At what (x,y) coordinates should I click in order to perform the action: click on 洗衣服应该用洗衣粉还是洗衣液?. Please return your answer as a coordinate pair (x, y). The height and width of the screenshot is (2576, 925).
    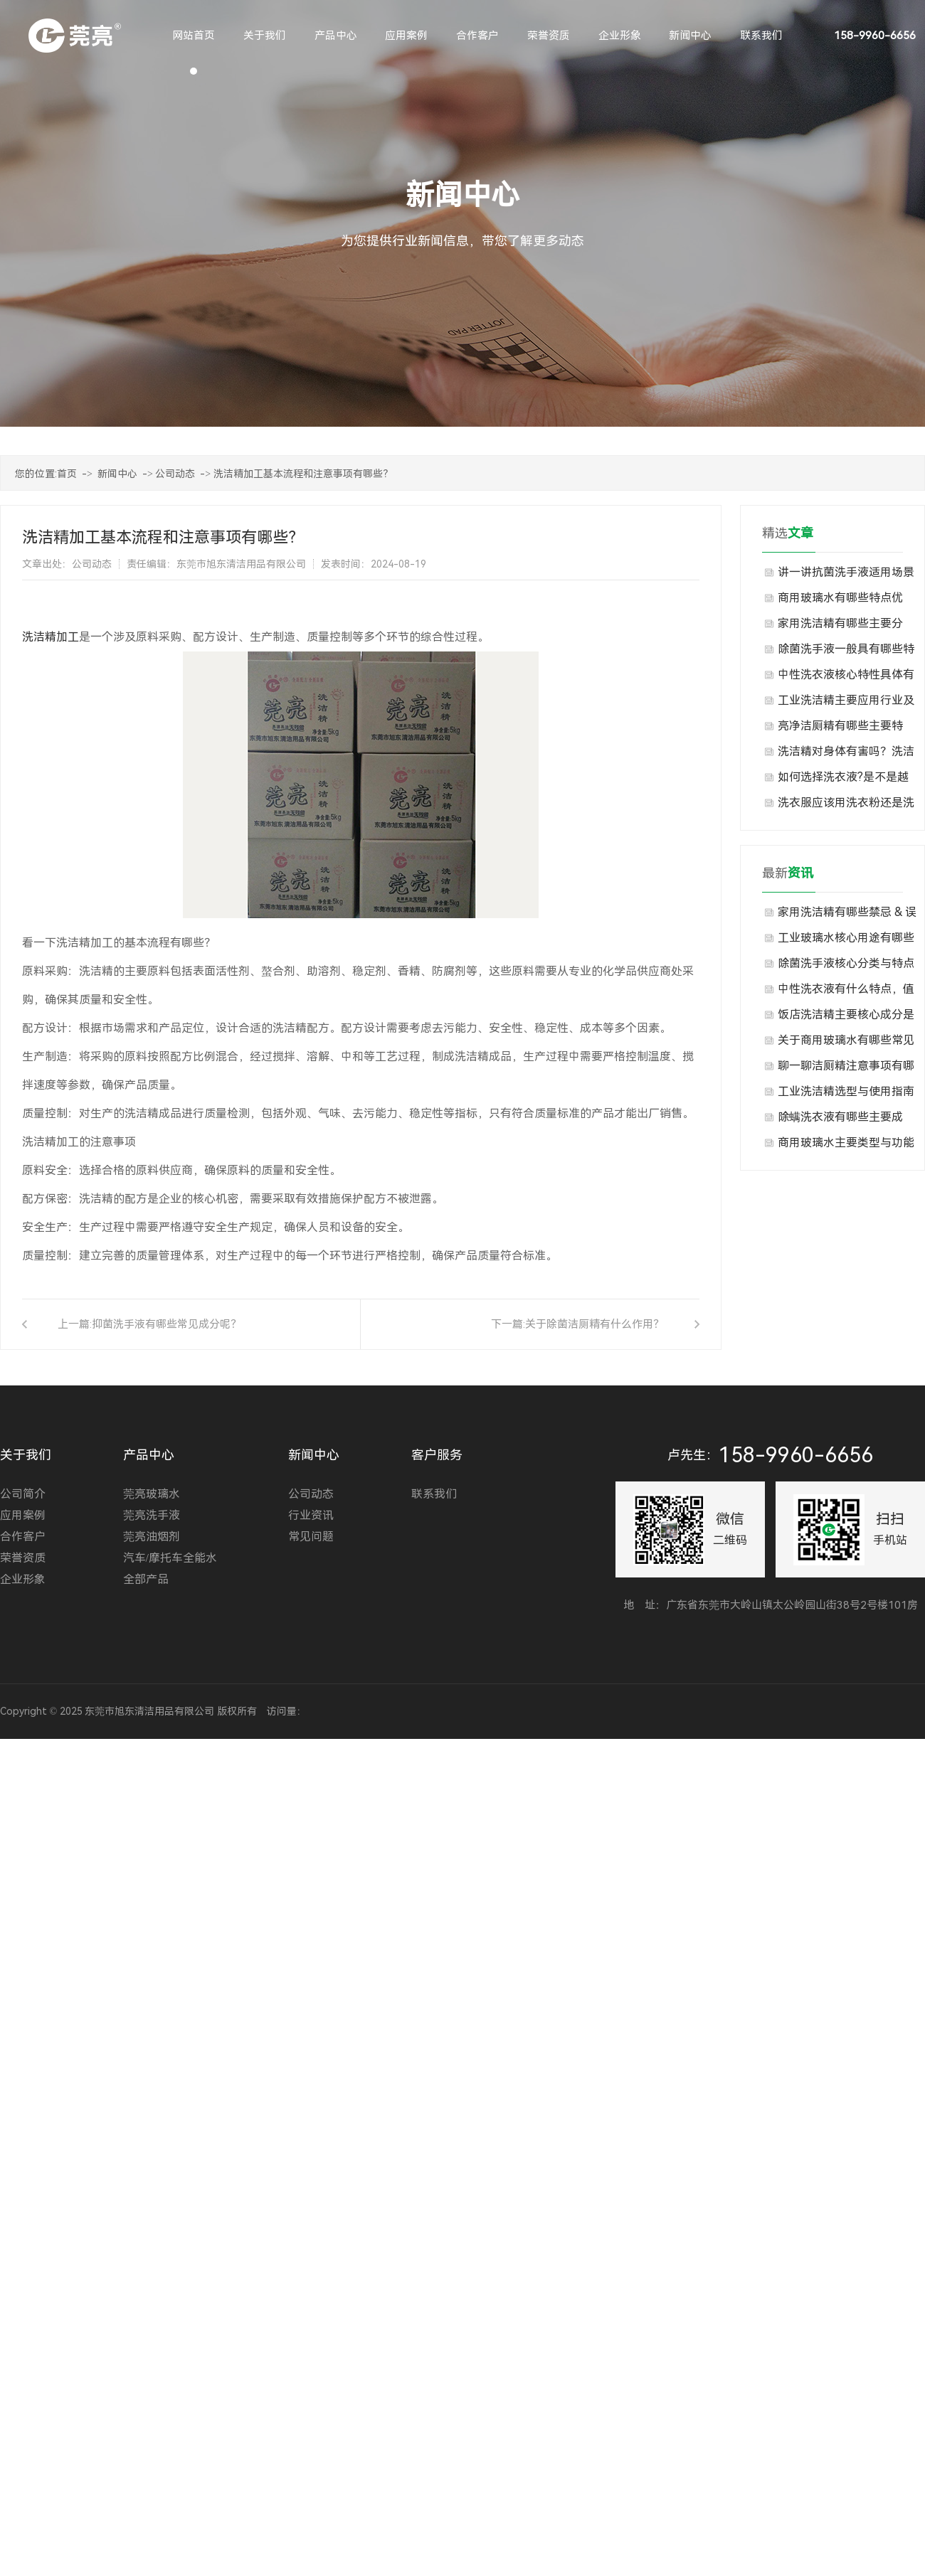
    Looking at the image, I should click on (846, 806).